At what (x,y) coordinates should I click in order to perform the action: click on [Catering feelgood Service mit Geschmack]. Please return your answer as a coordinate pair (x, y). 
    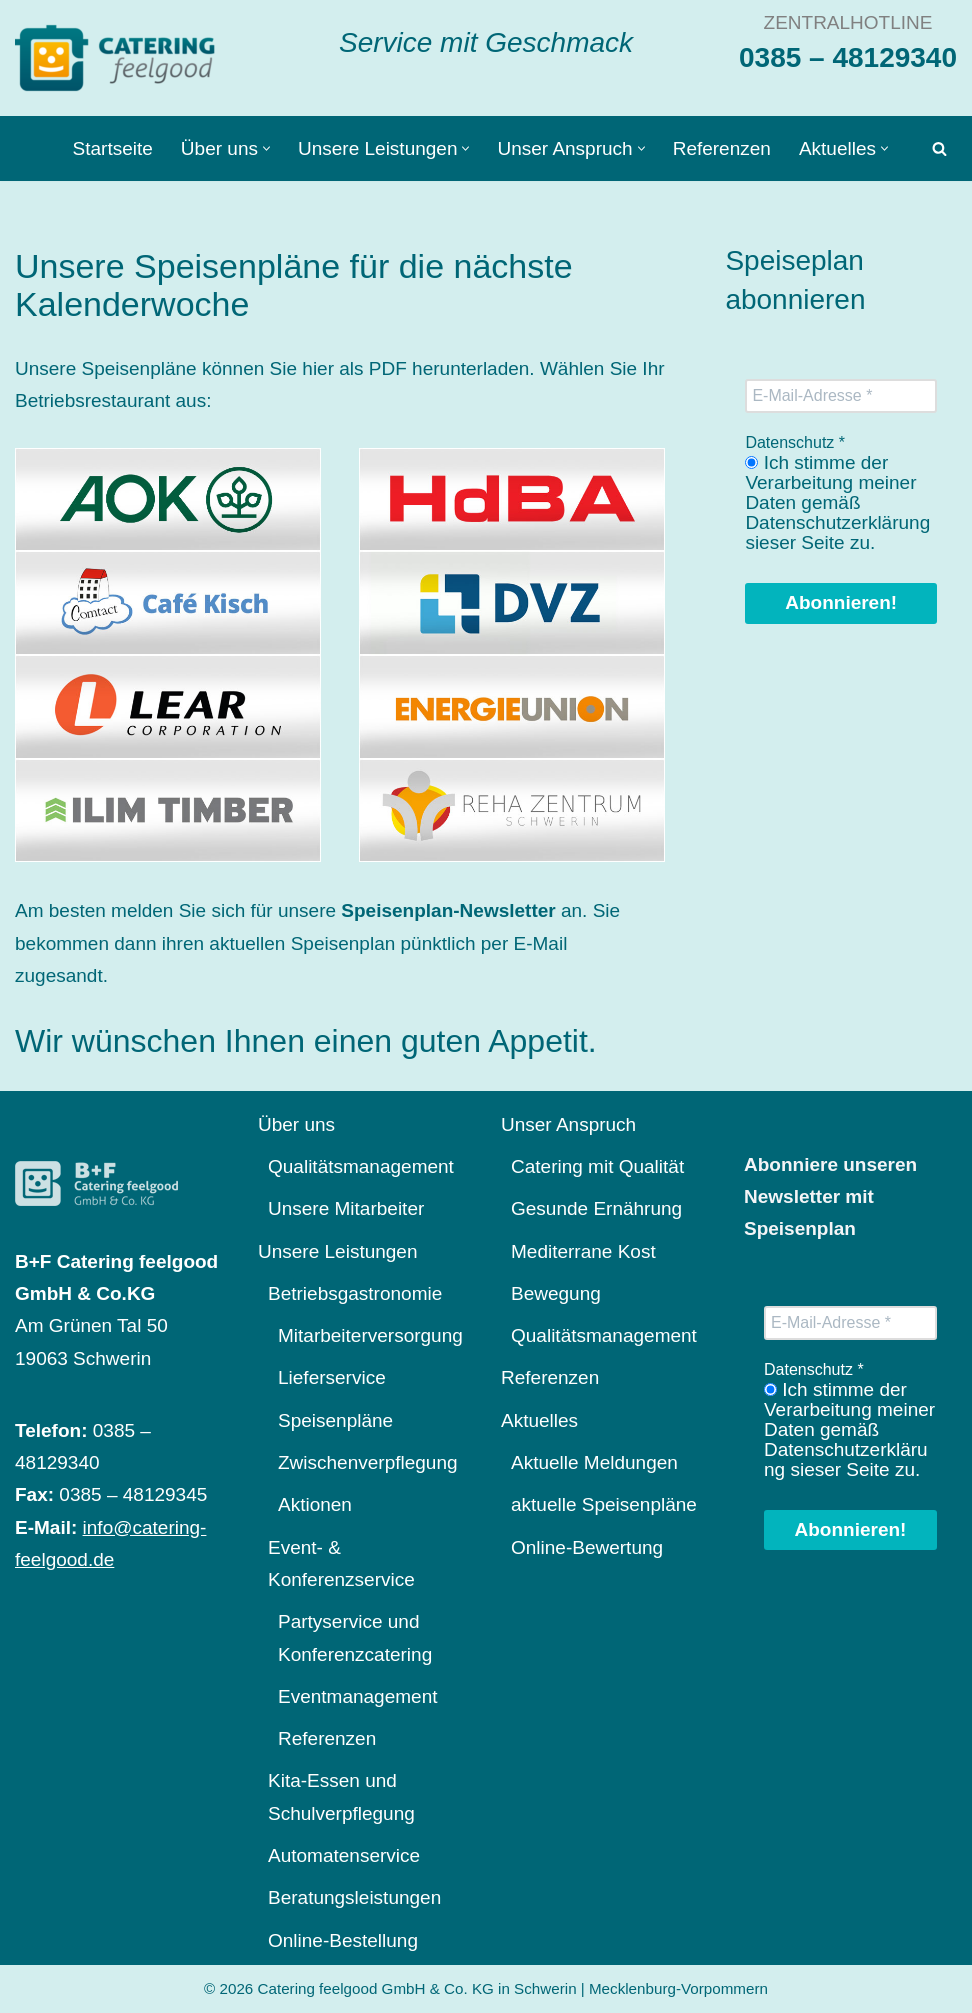
    Looking at the image, I should click on (120, 58).